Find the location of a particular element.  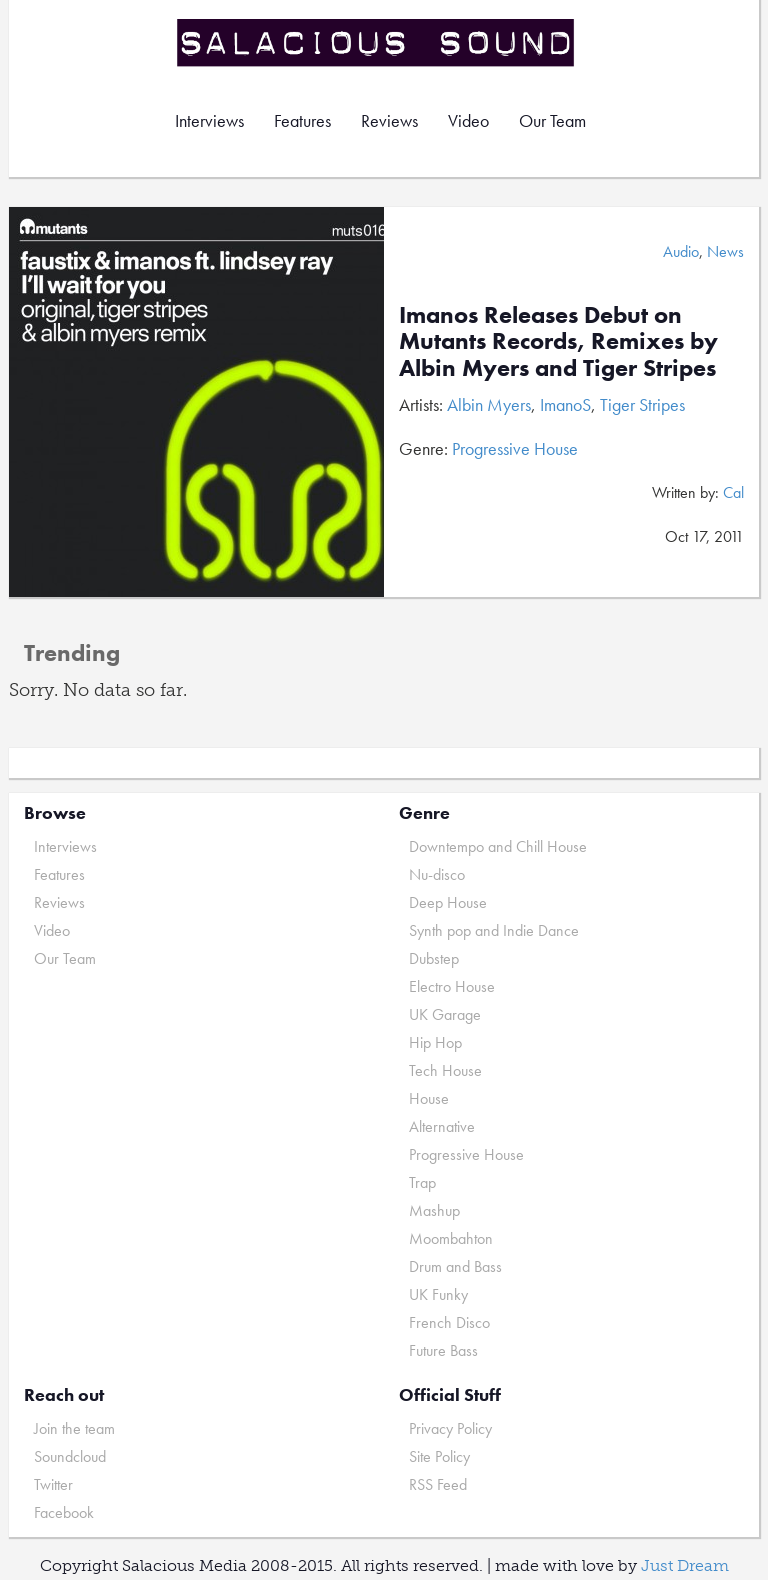

House is located at coordinates (429, 1098).